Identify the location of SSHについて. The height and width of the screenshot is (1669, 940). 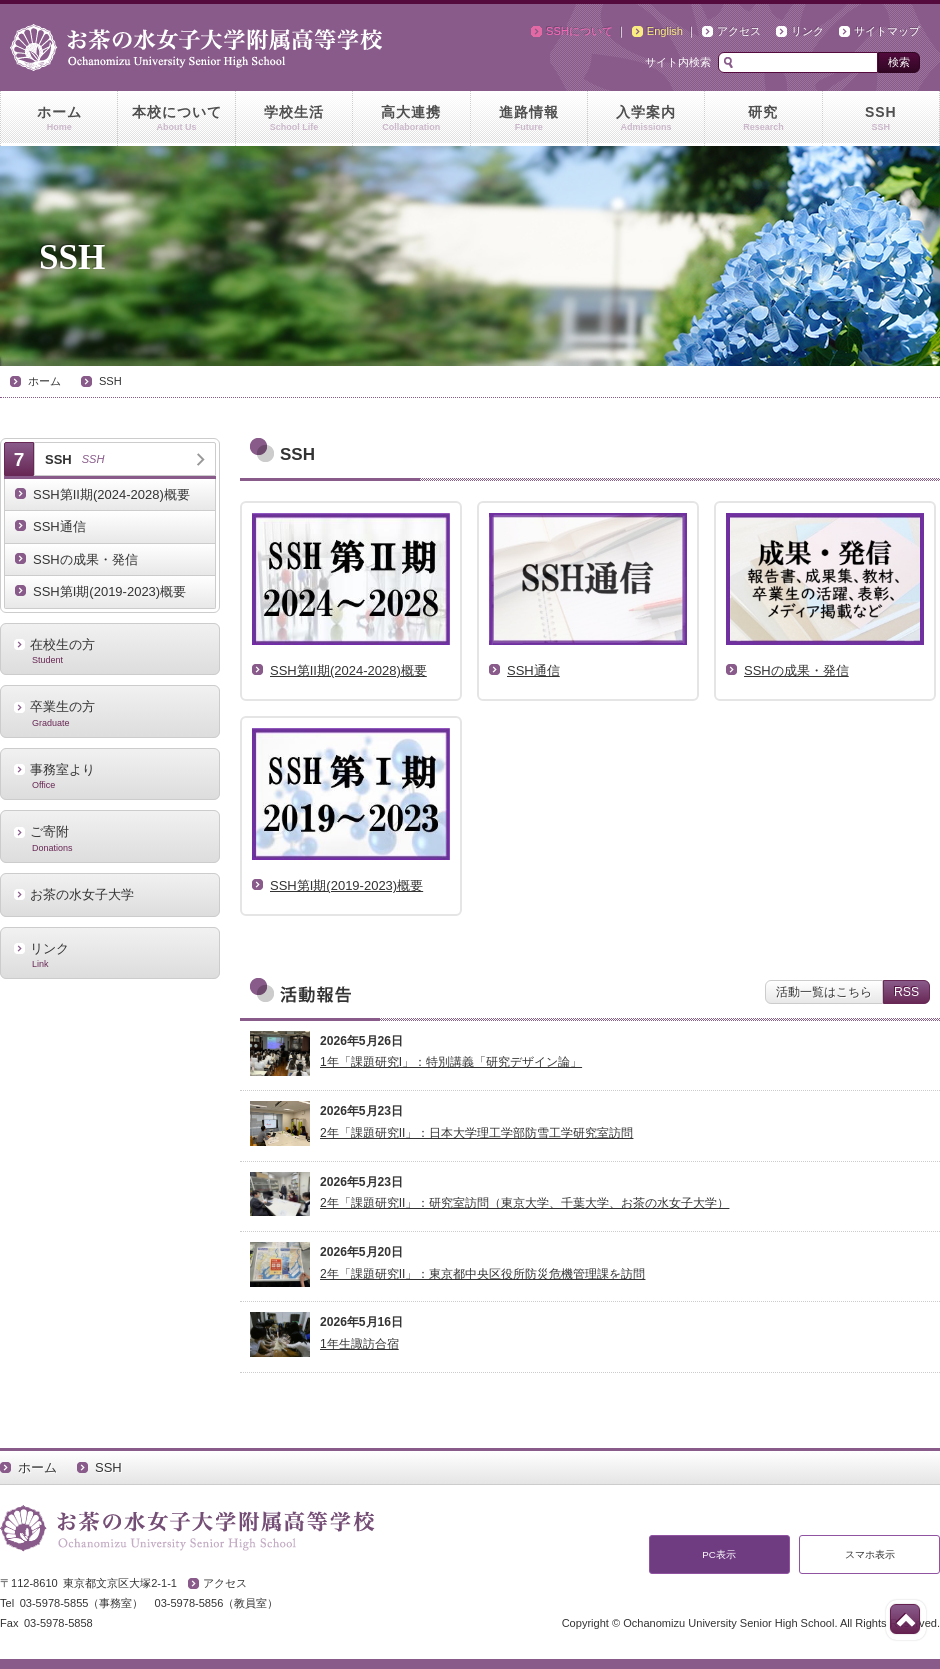
(579, 31).